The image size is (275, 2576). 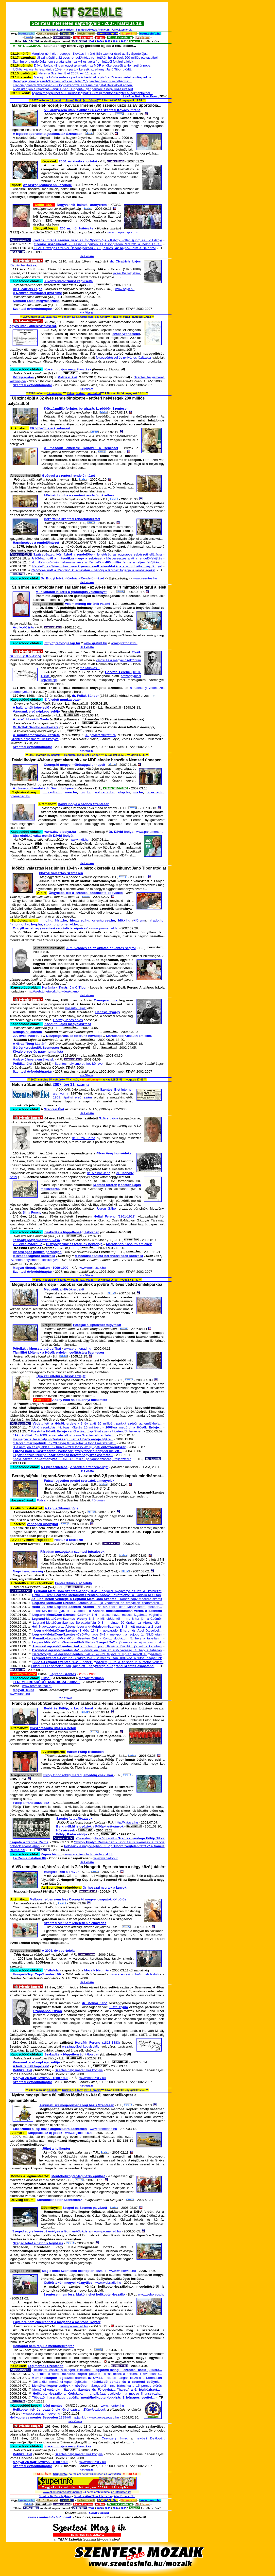 What do you see at coordinates (70, 100) in the screenshot?
I see `József` at bounding box center [70, 100].